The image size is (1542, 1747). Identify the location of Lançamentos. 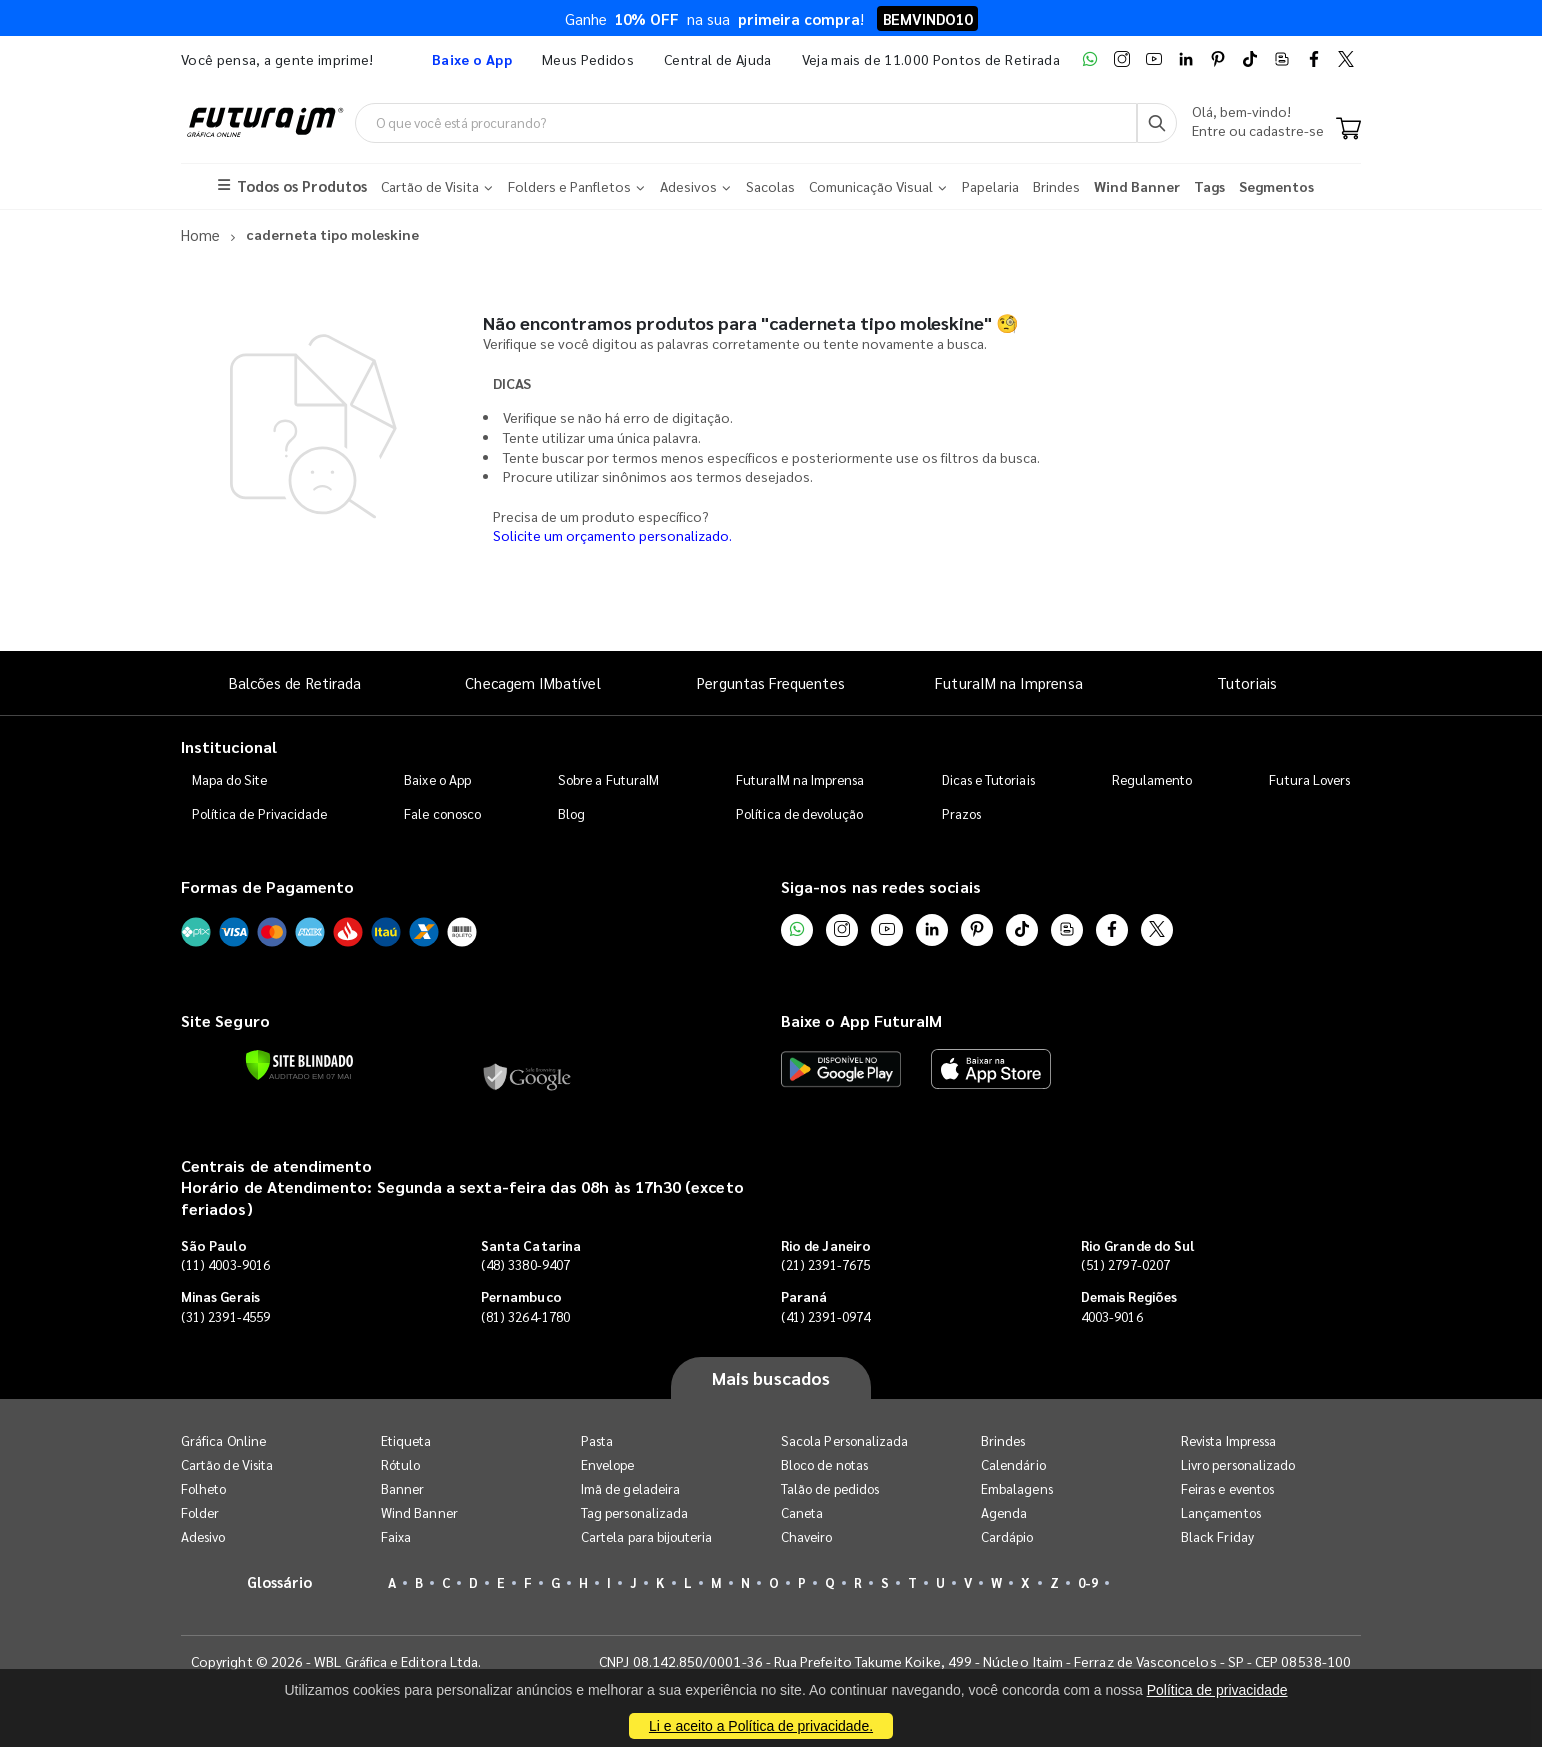
(1221, 1512).